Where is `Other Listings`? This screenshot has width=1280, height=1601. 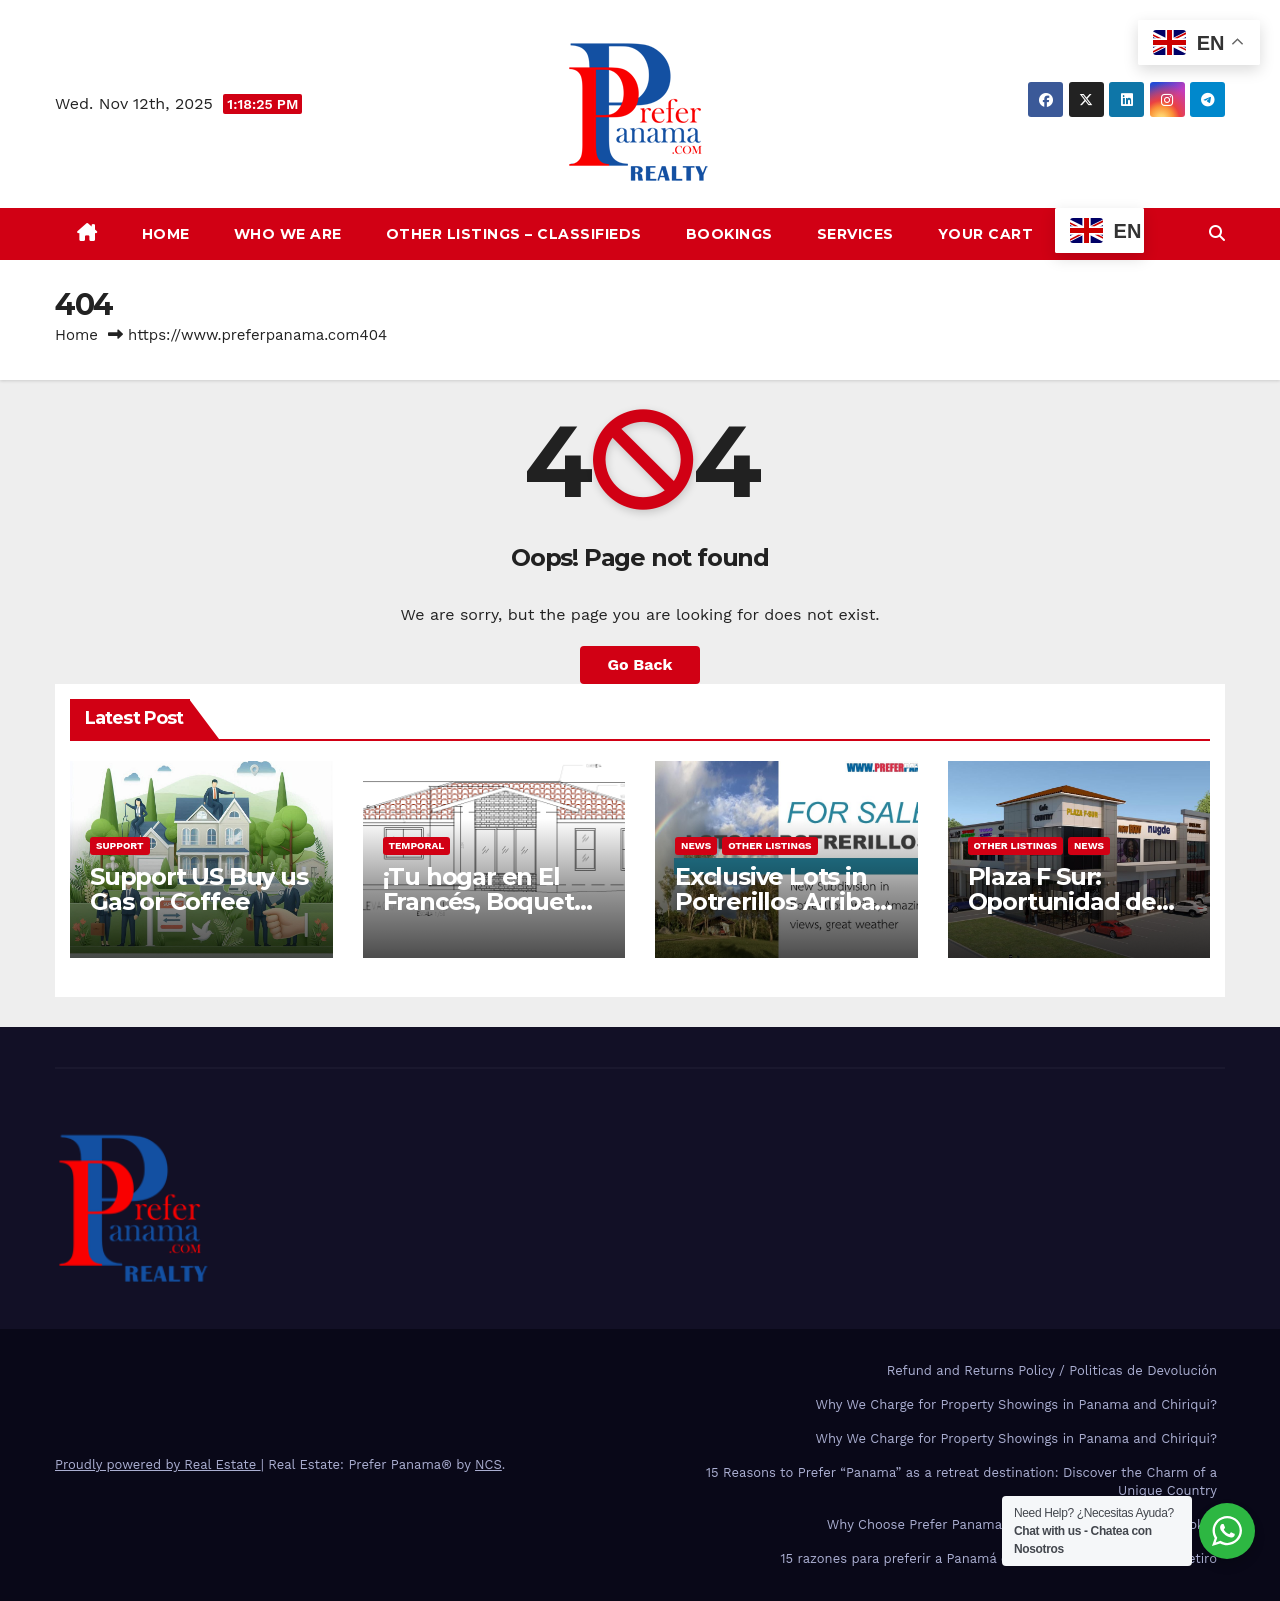
Other Listings is located at coordinates (769, 845).